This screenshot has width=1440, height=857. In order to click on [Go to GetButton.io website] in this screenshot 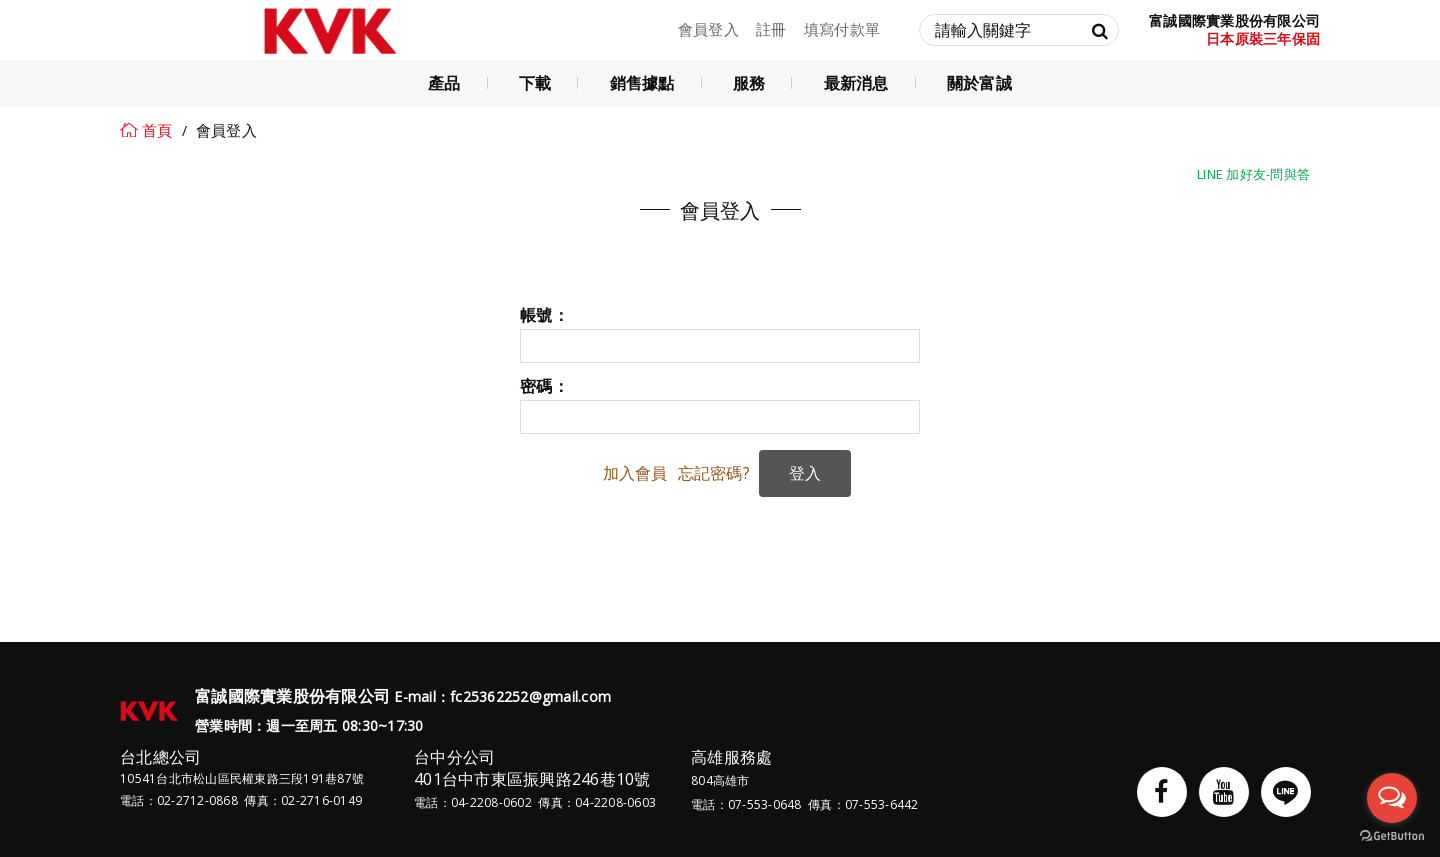, I will do `click(1392, 836)`.